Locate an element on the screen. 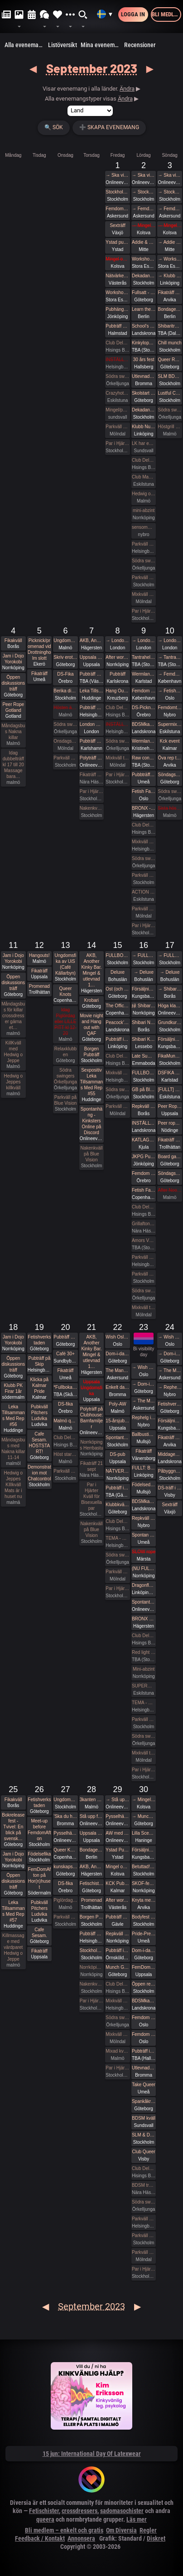 The image size is (183, 2576). Bli medlem is located at coordinates (166, 14).